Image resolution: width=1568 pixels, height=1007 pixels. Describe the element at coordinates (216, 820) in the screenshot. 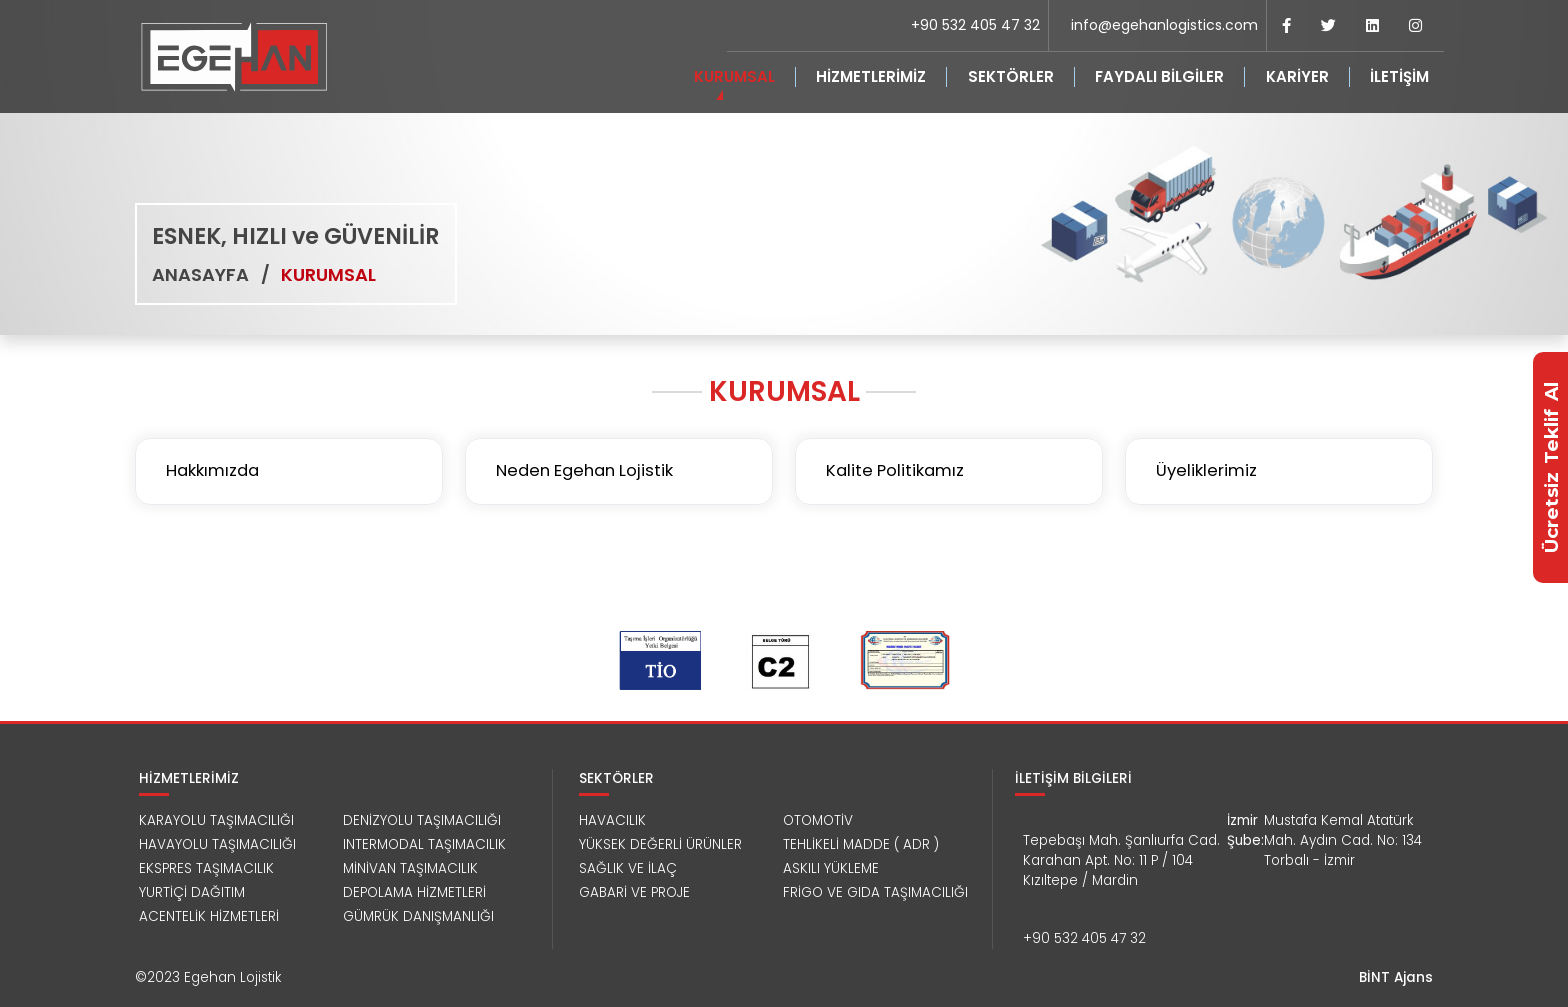

I see `KARAYOLU TAŞIMACILIĞI` at that location.